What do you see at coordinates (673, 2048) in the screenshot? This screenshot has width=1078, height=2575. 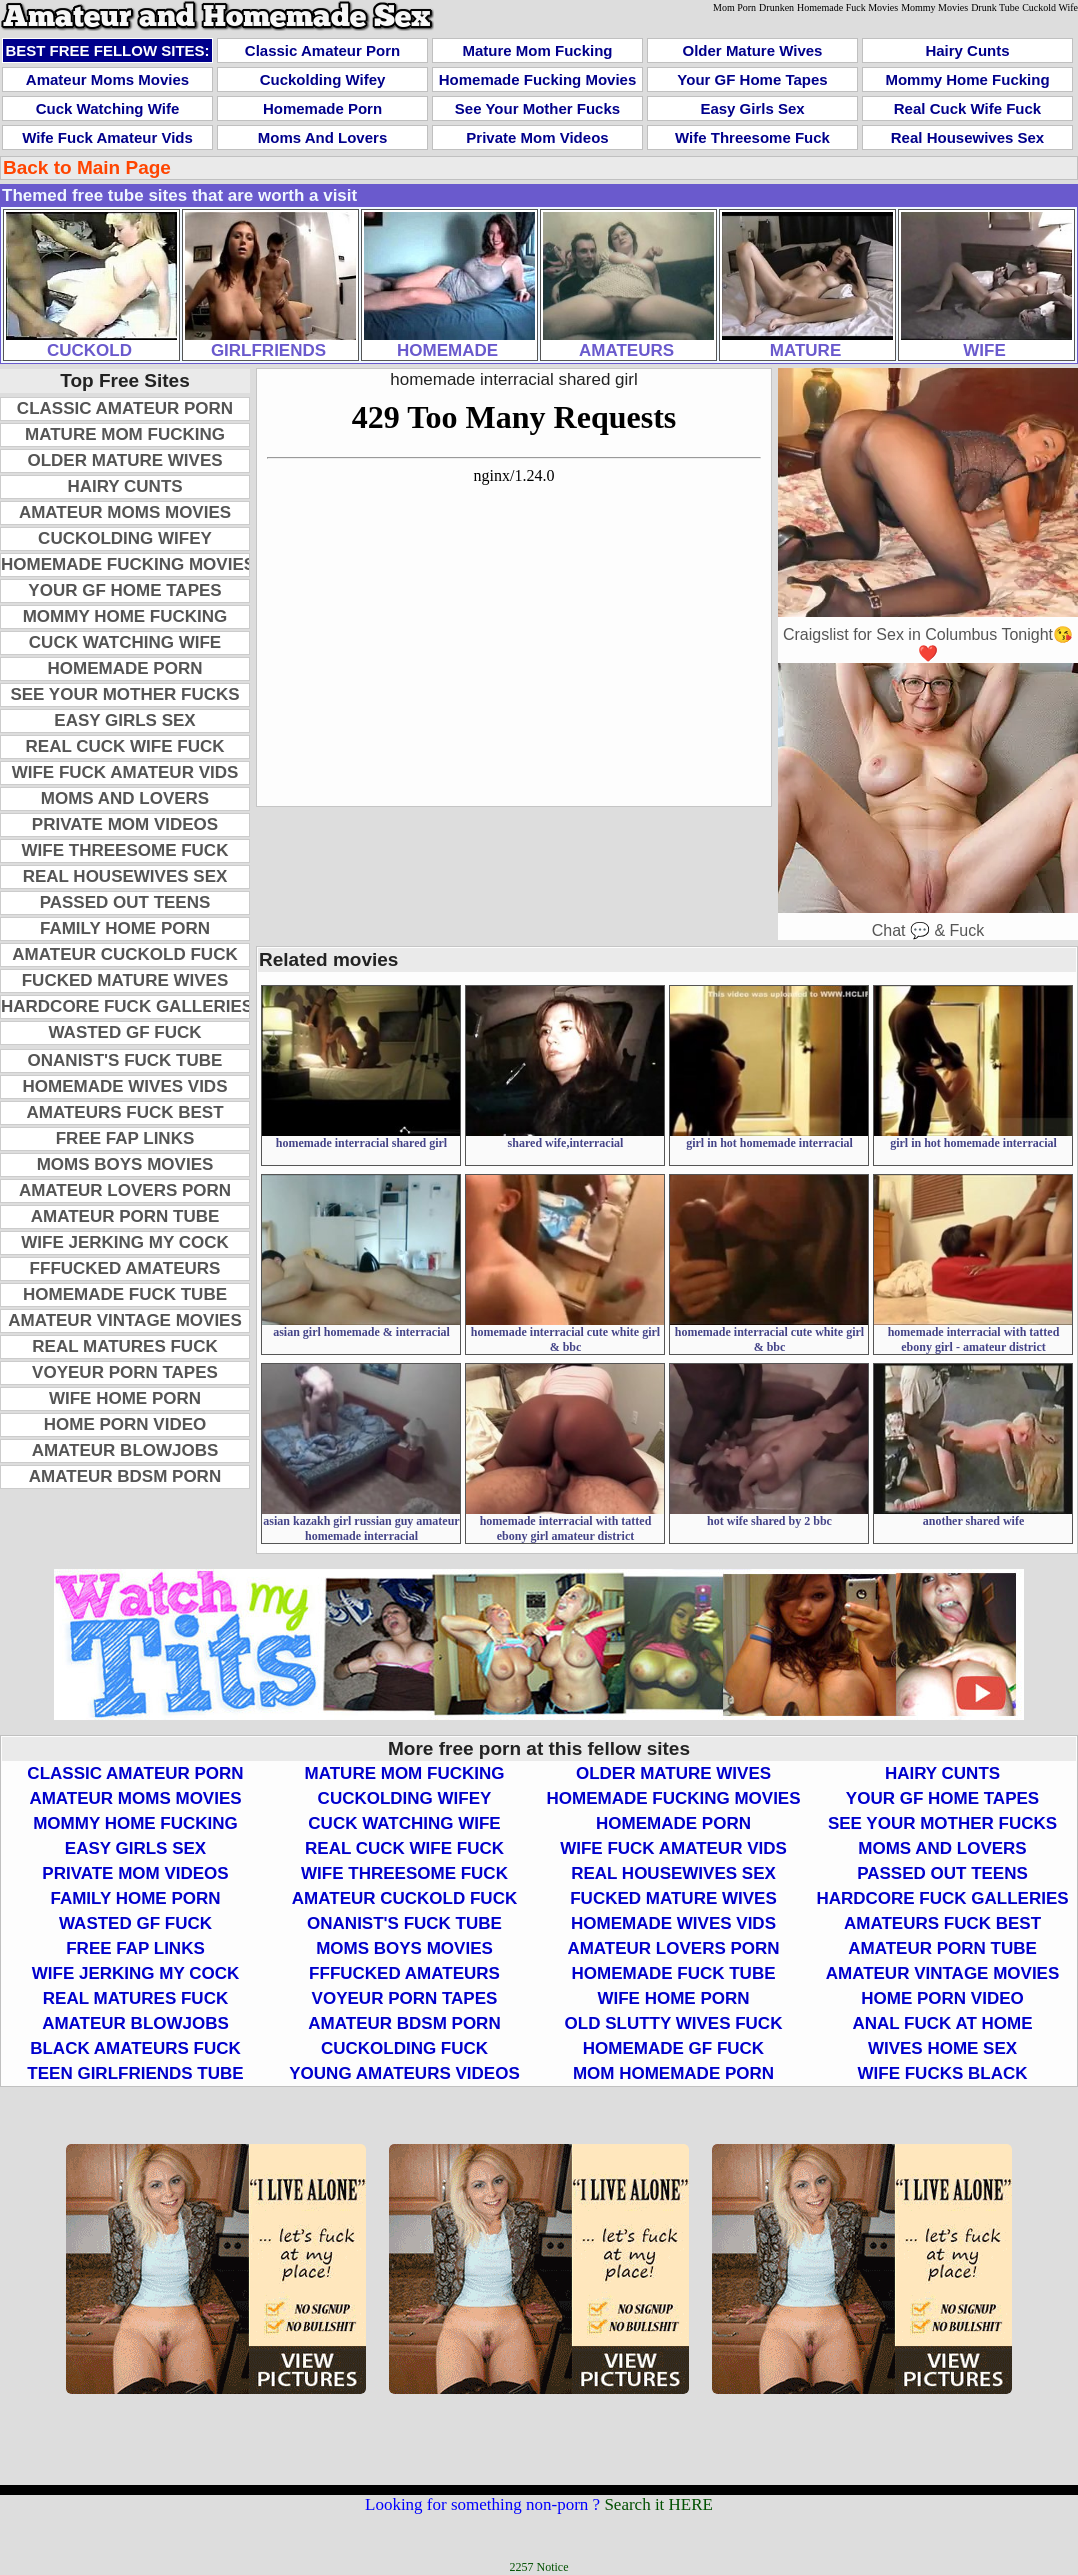 I see `Homemade GF Fuck` at bounding box center [673, 2048].